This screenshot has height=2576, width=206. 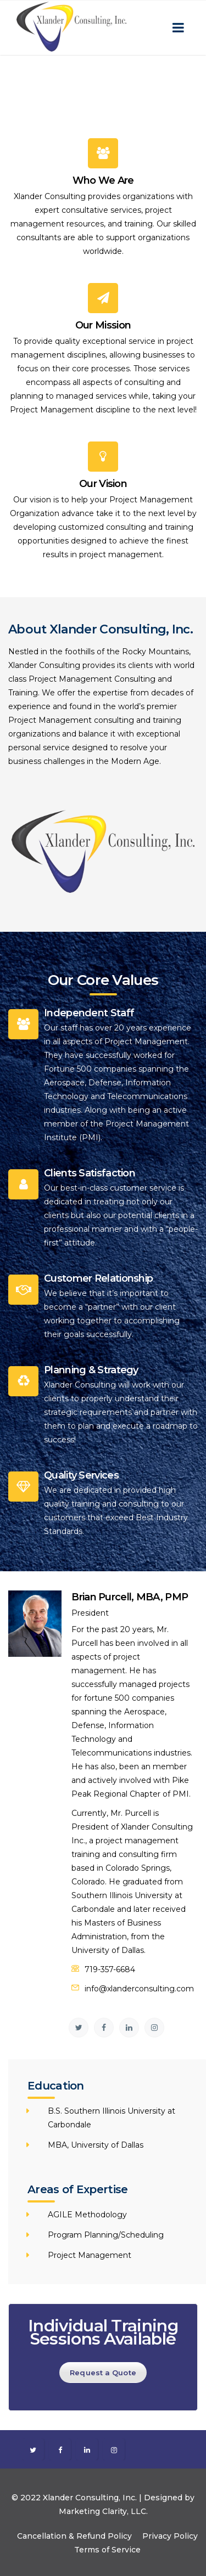 What do you see at coordinates (170, 2536) in the screenshot?
I see `Privacy Policy` at bounding box center [170, 2536].